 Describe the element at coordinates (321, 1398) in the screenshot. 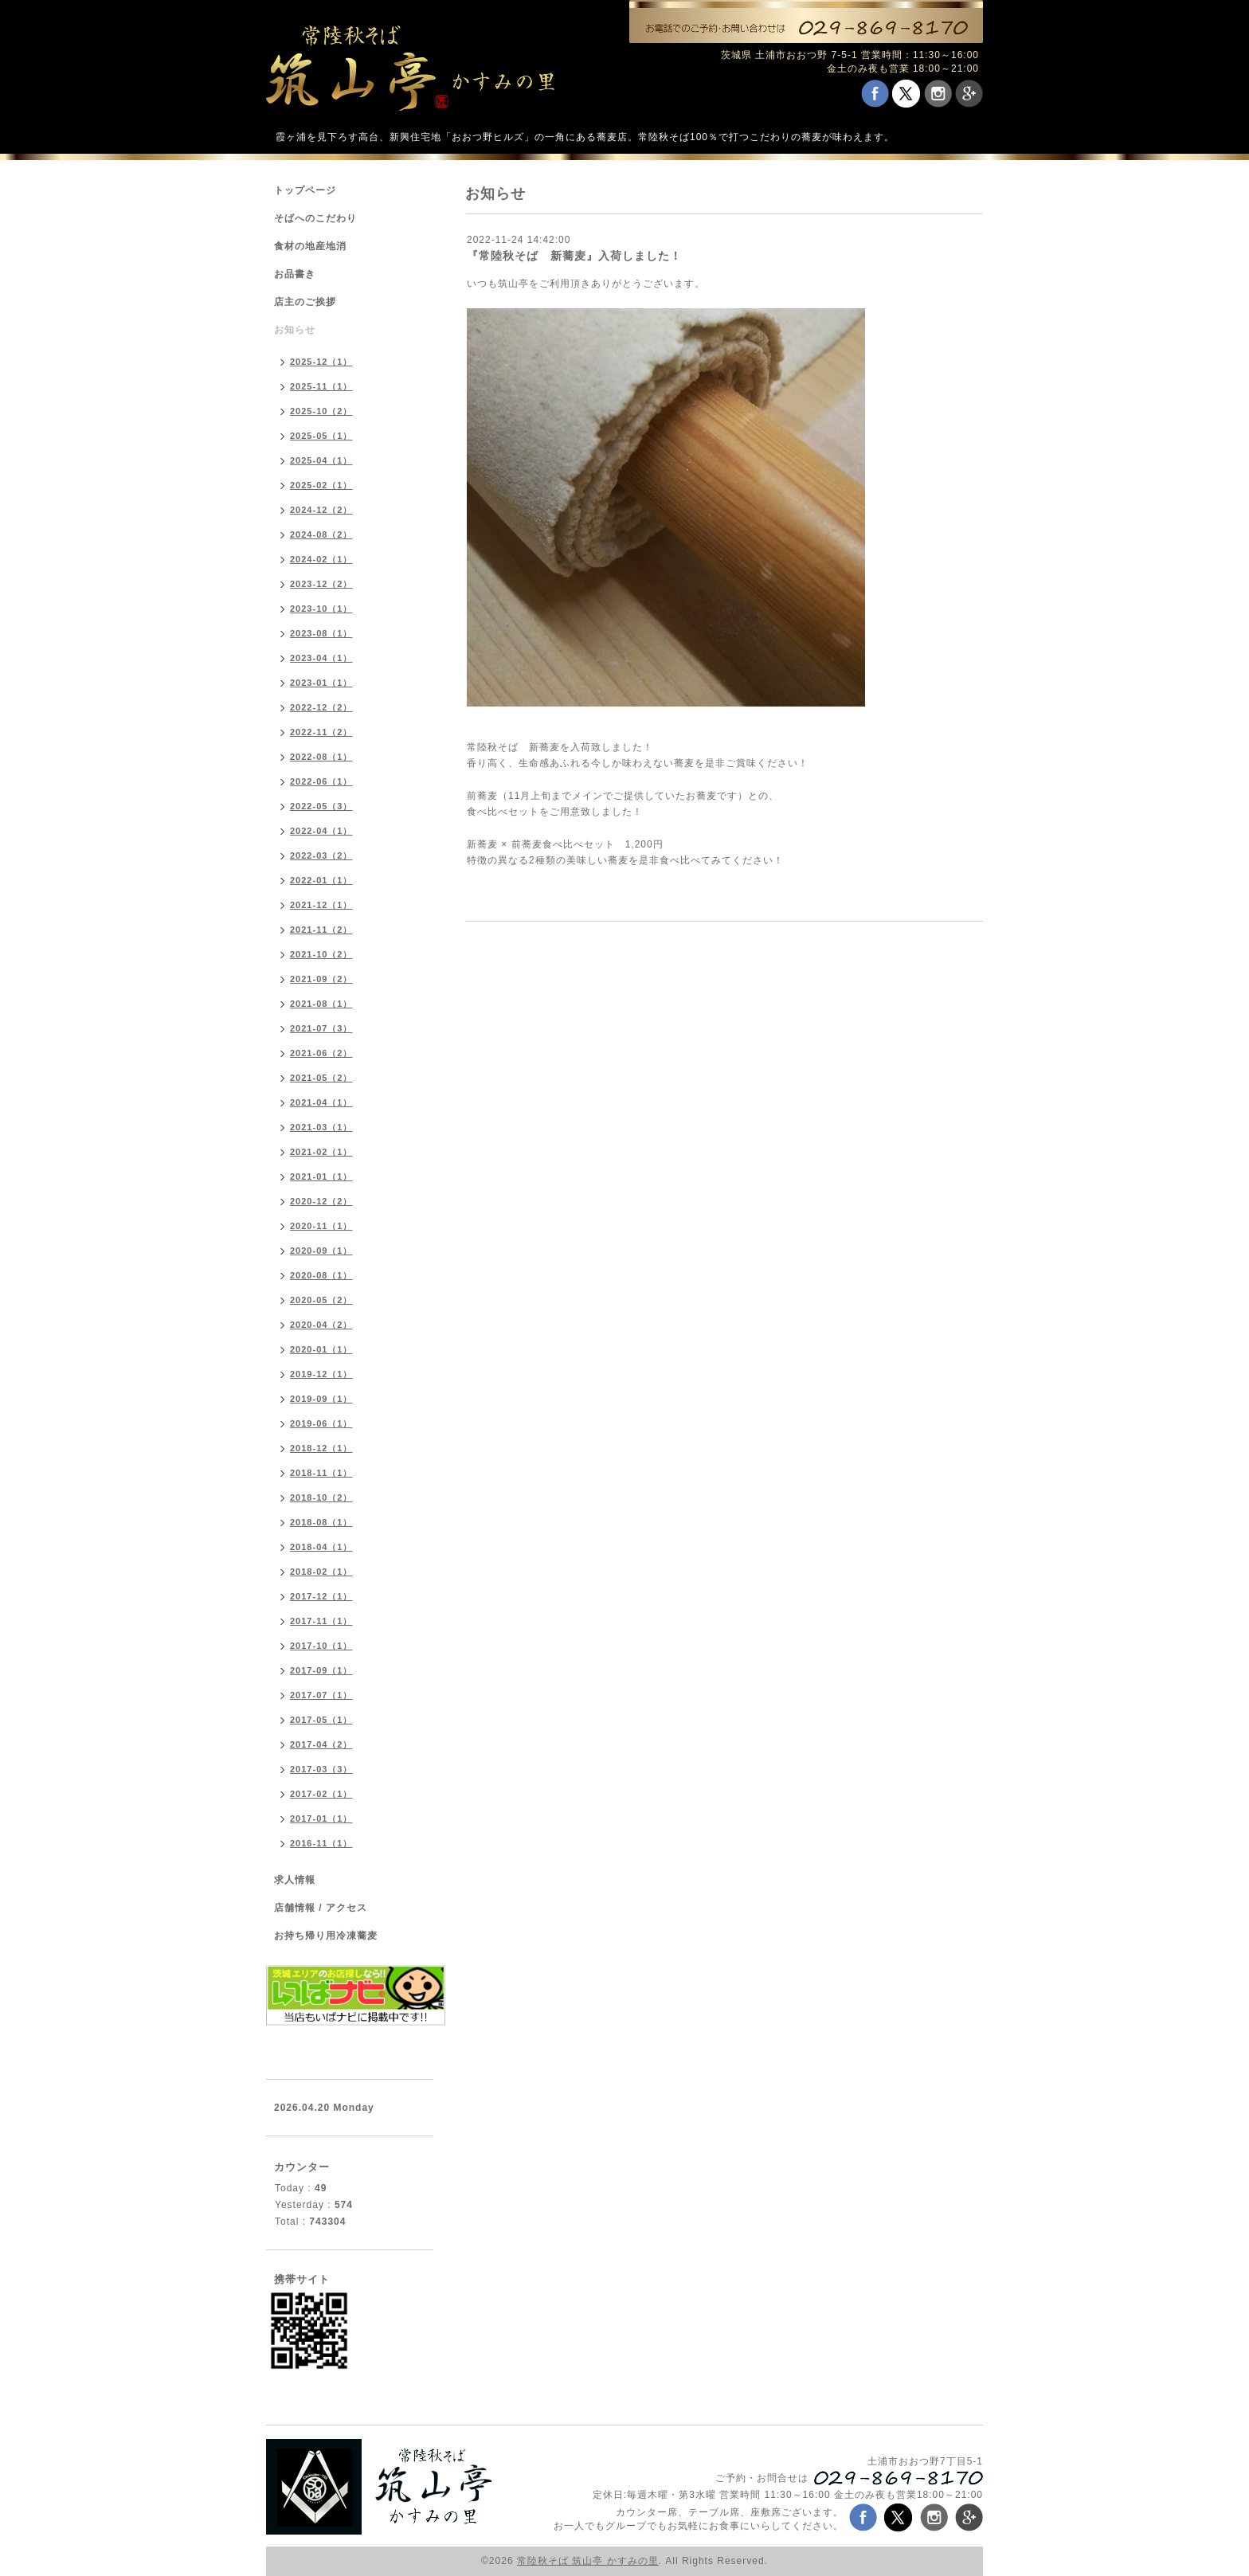

I see `2019-09（1）` at that location.